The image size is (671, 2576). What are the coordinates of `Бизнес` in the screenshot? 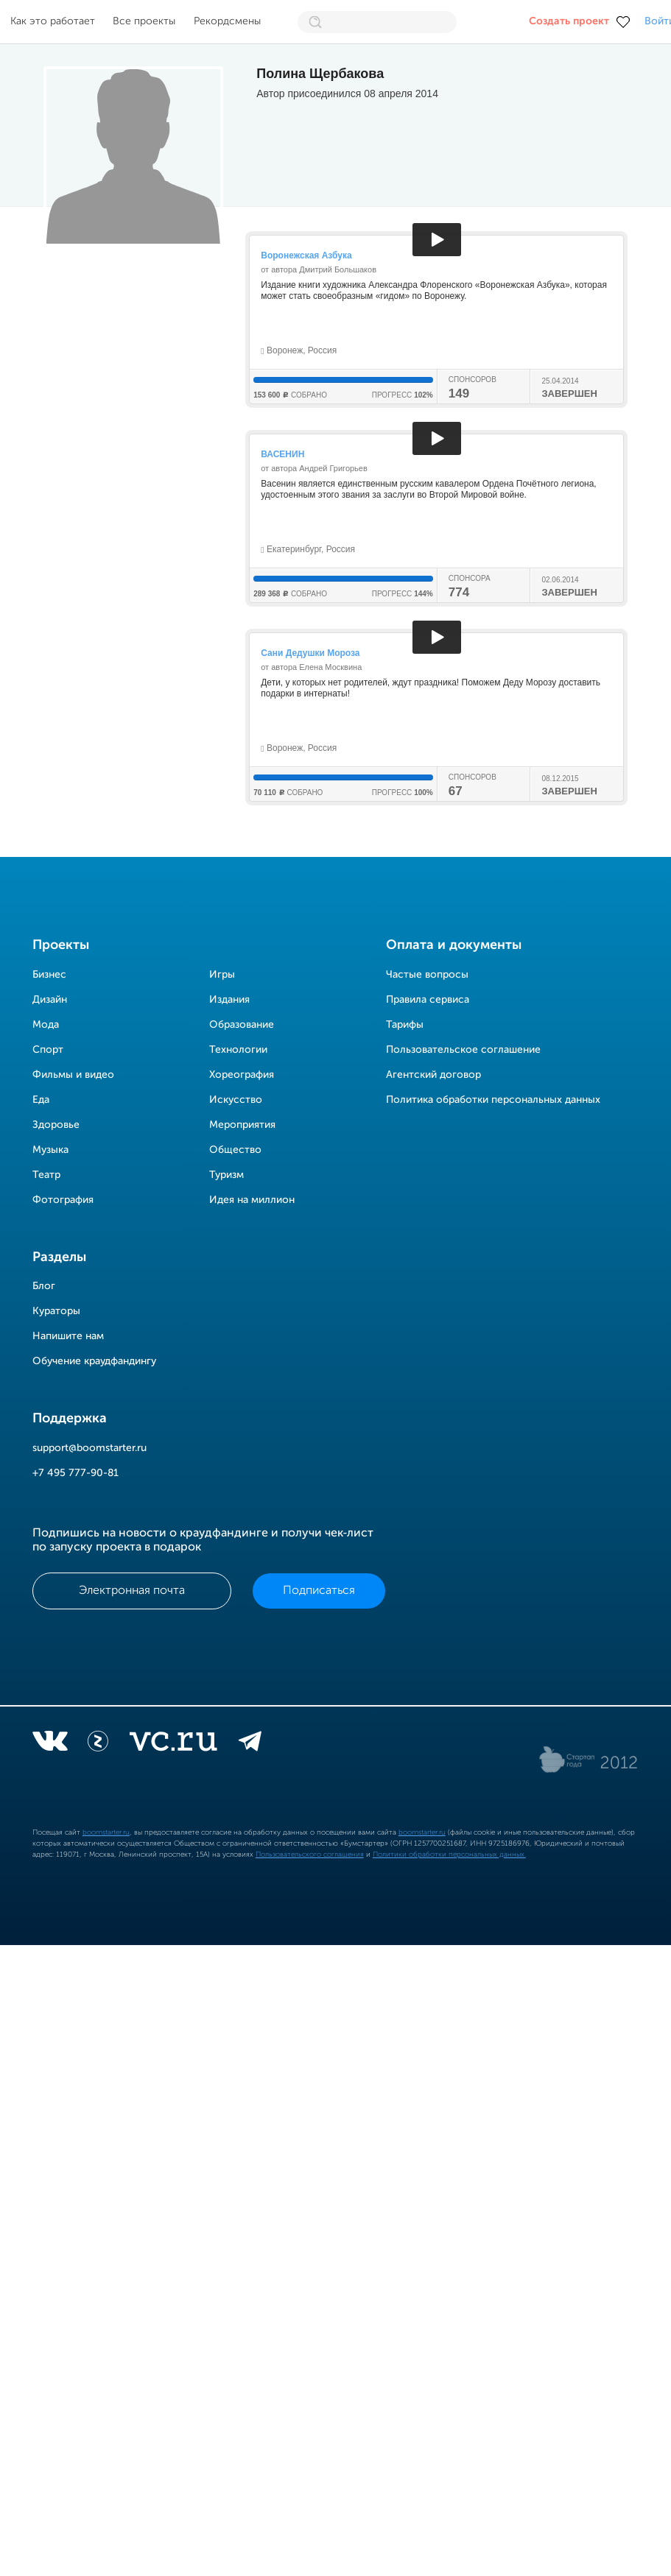 It's located at (49, 975).